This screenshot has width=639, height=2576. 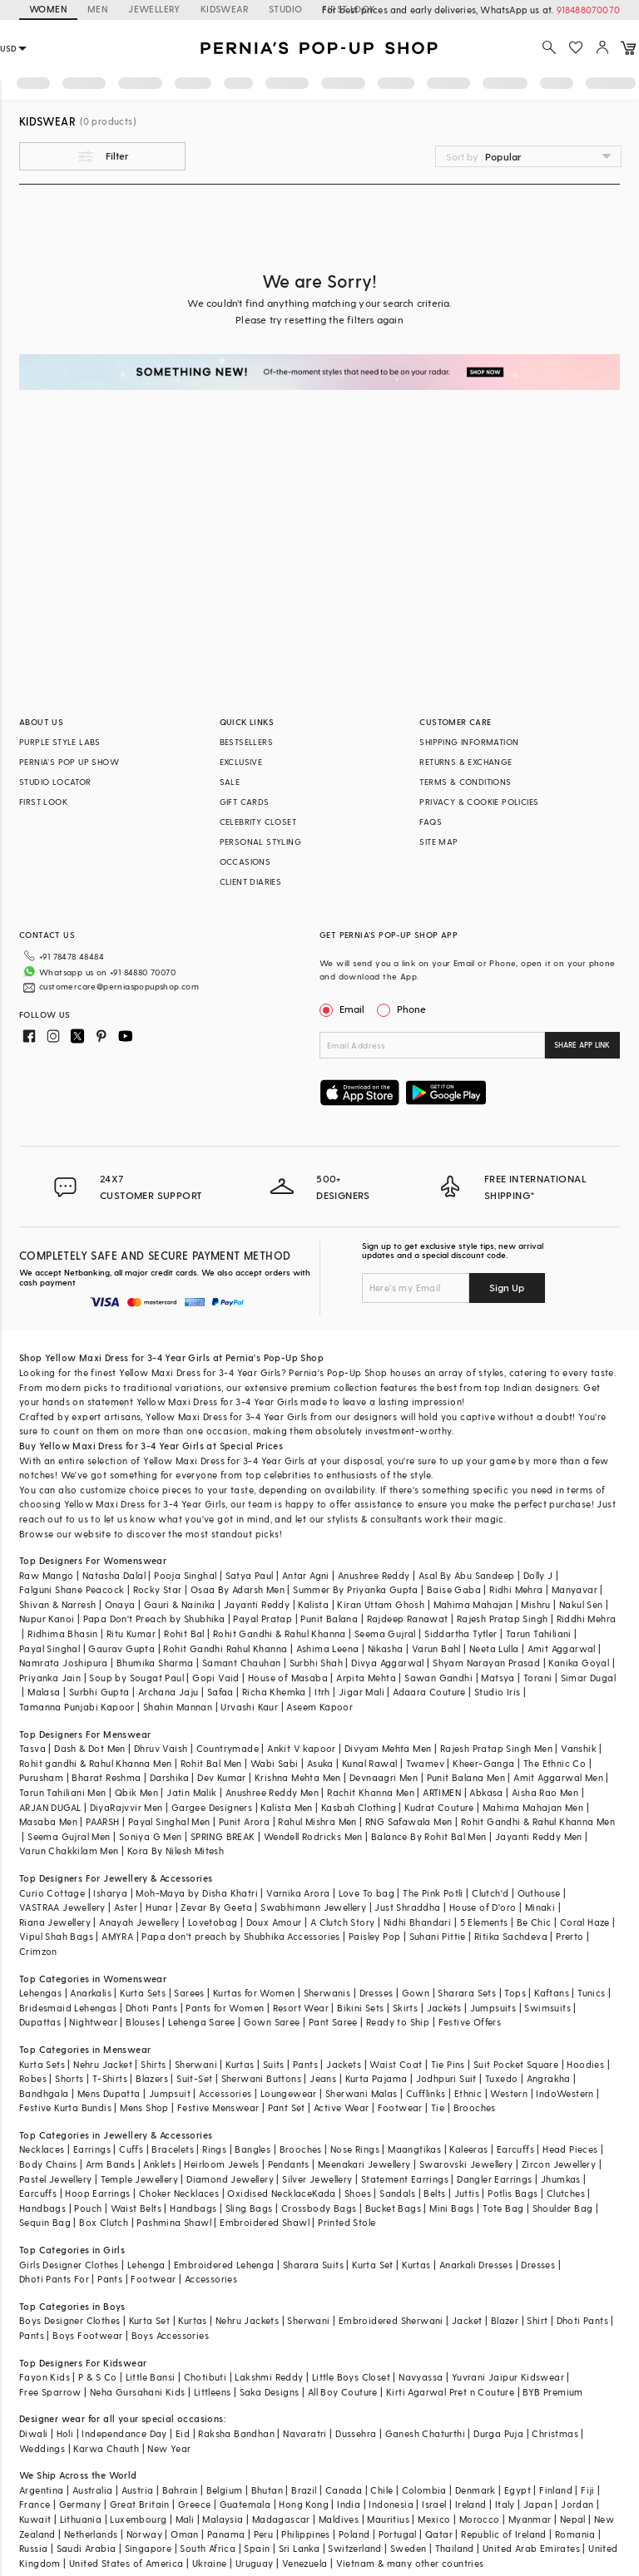 I want to click on Masaba Men, so click(x=48, y=1821).